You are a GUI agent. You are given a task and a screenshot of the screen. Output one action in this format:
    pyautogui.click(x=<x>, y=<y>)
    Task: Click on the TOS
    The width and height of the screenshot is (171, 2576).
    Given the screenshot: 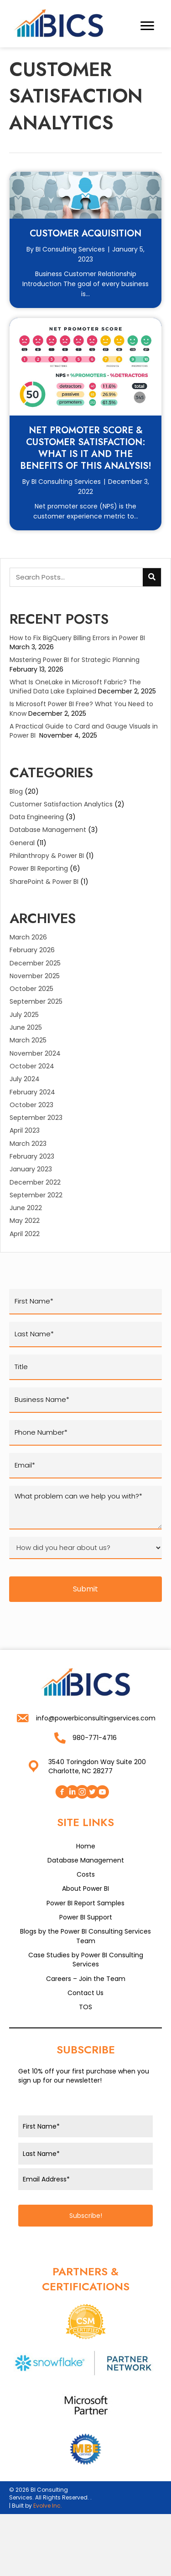 What is the action you would take?
    pyautogui.click(x=85, y=2007)
    